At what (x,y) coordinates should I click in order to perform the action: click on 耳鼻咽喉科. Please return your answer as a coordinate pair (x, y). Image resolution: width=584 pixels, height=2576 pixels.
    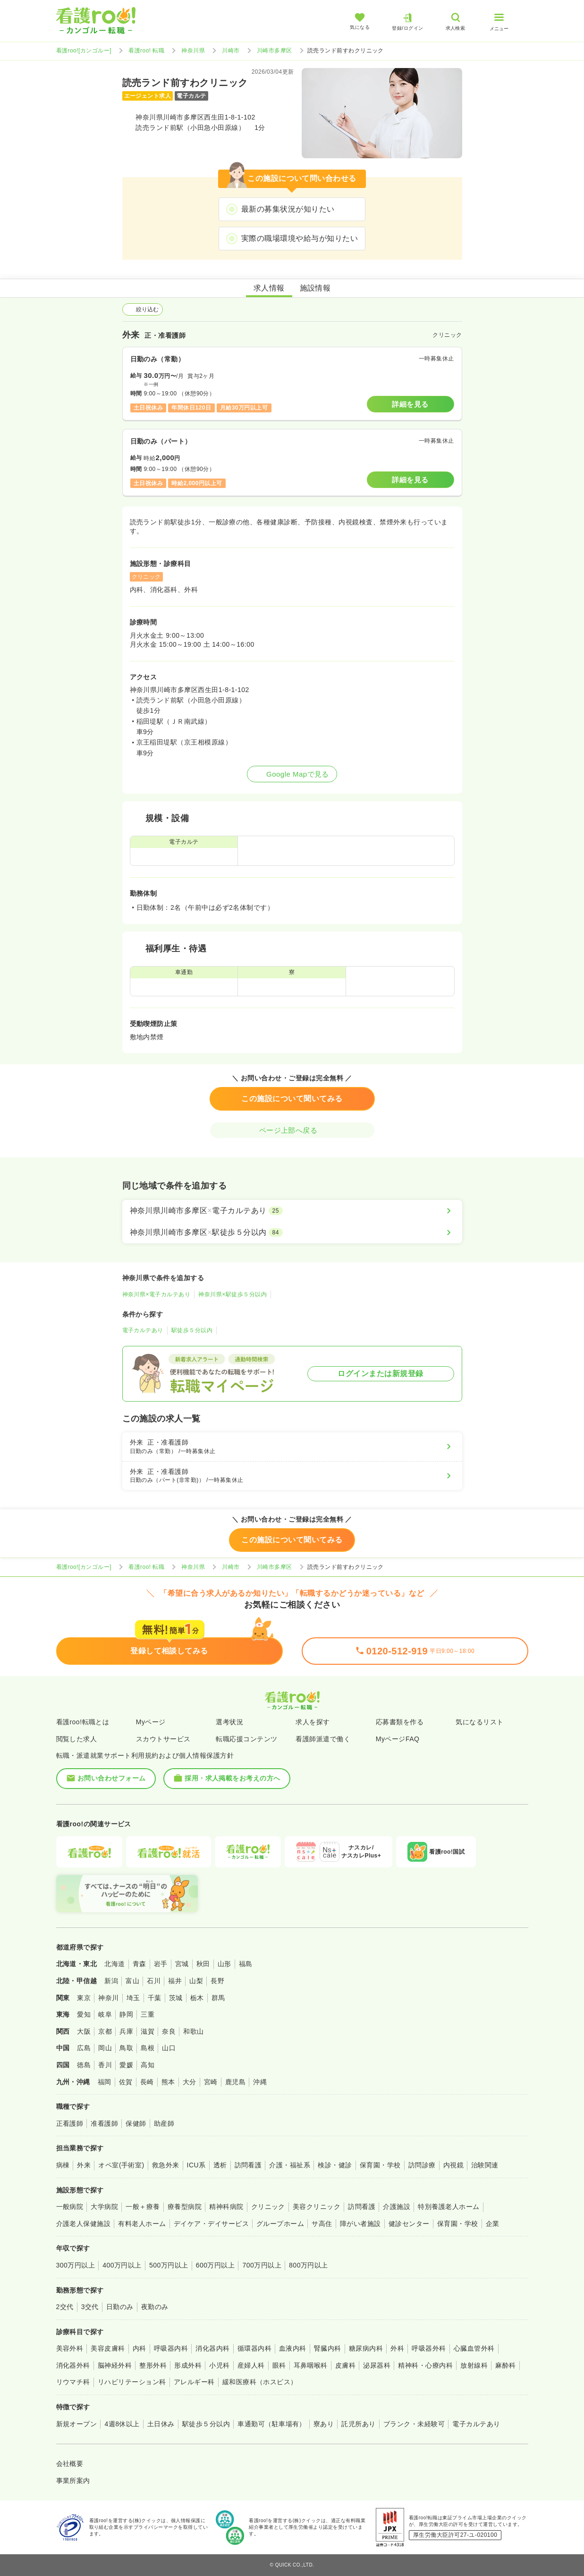
    Looking at the image, I should click on (311, 2365).